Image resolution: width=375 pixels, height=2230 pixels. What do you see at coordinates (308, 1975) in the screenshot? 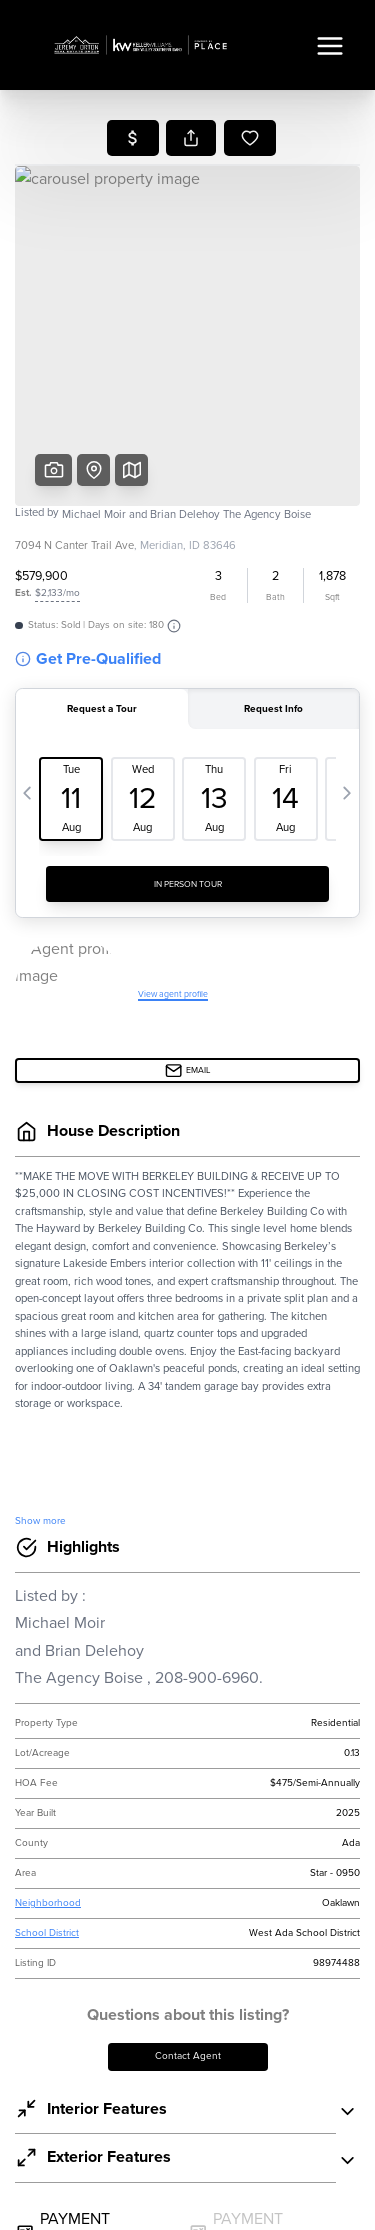
I see `PLACE` at bounding box center [308, 1975].